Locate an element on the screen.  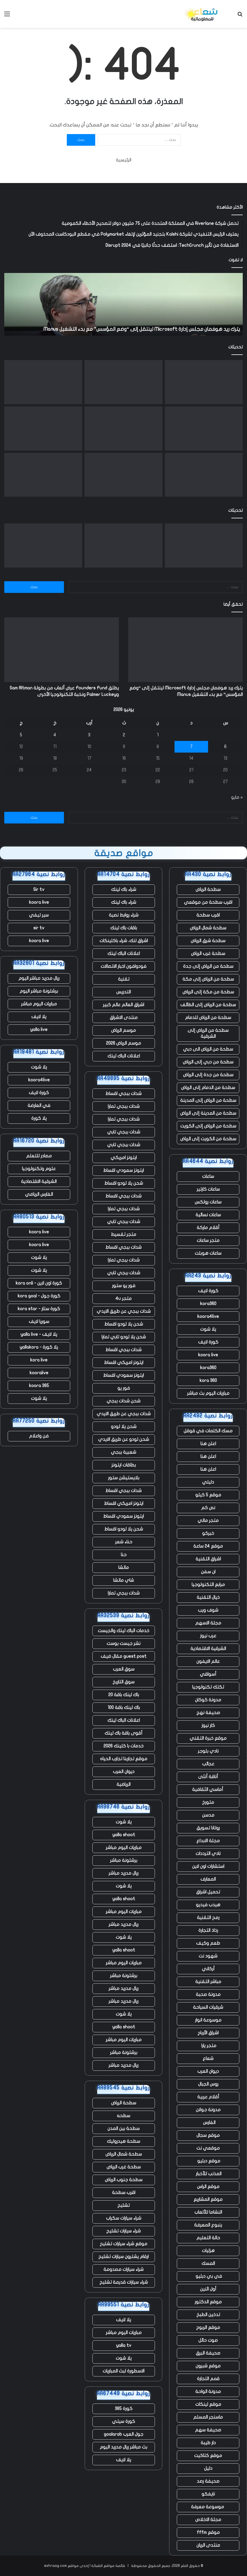
كورة اون لاين - kora onli is located at coordinates (39, 1283).